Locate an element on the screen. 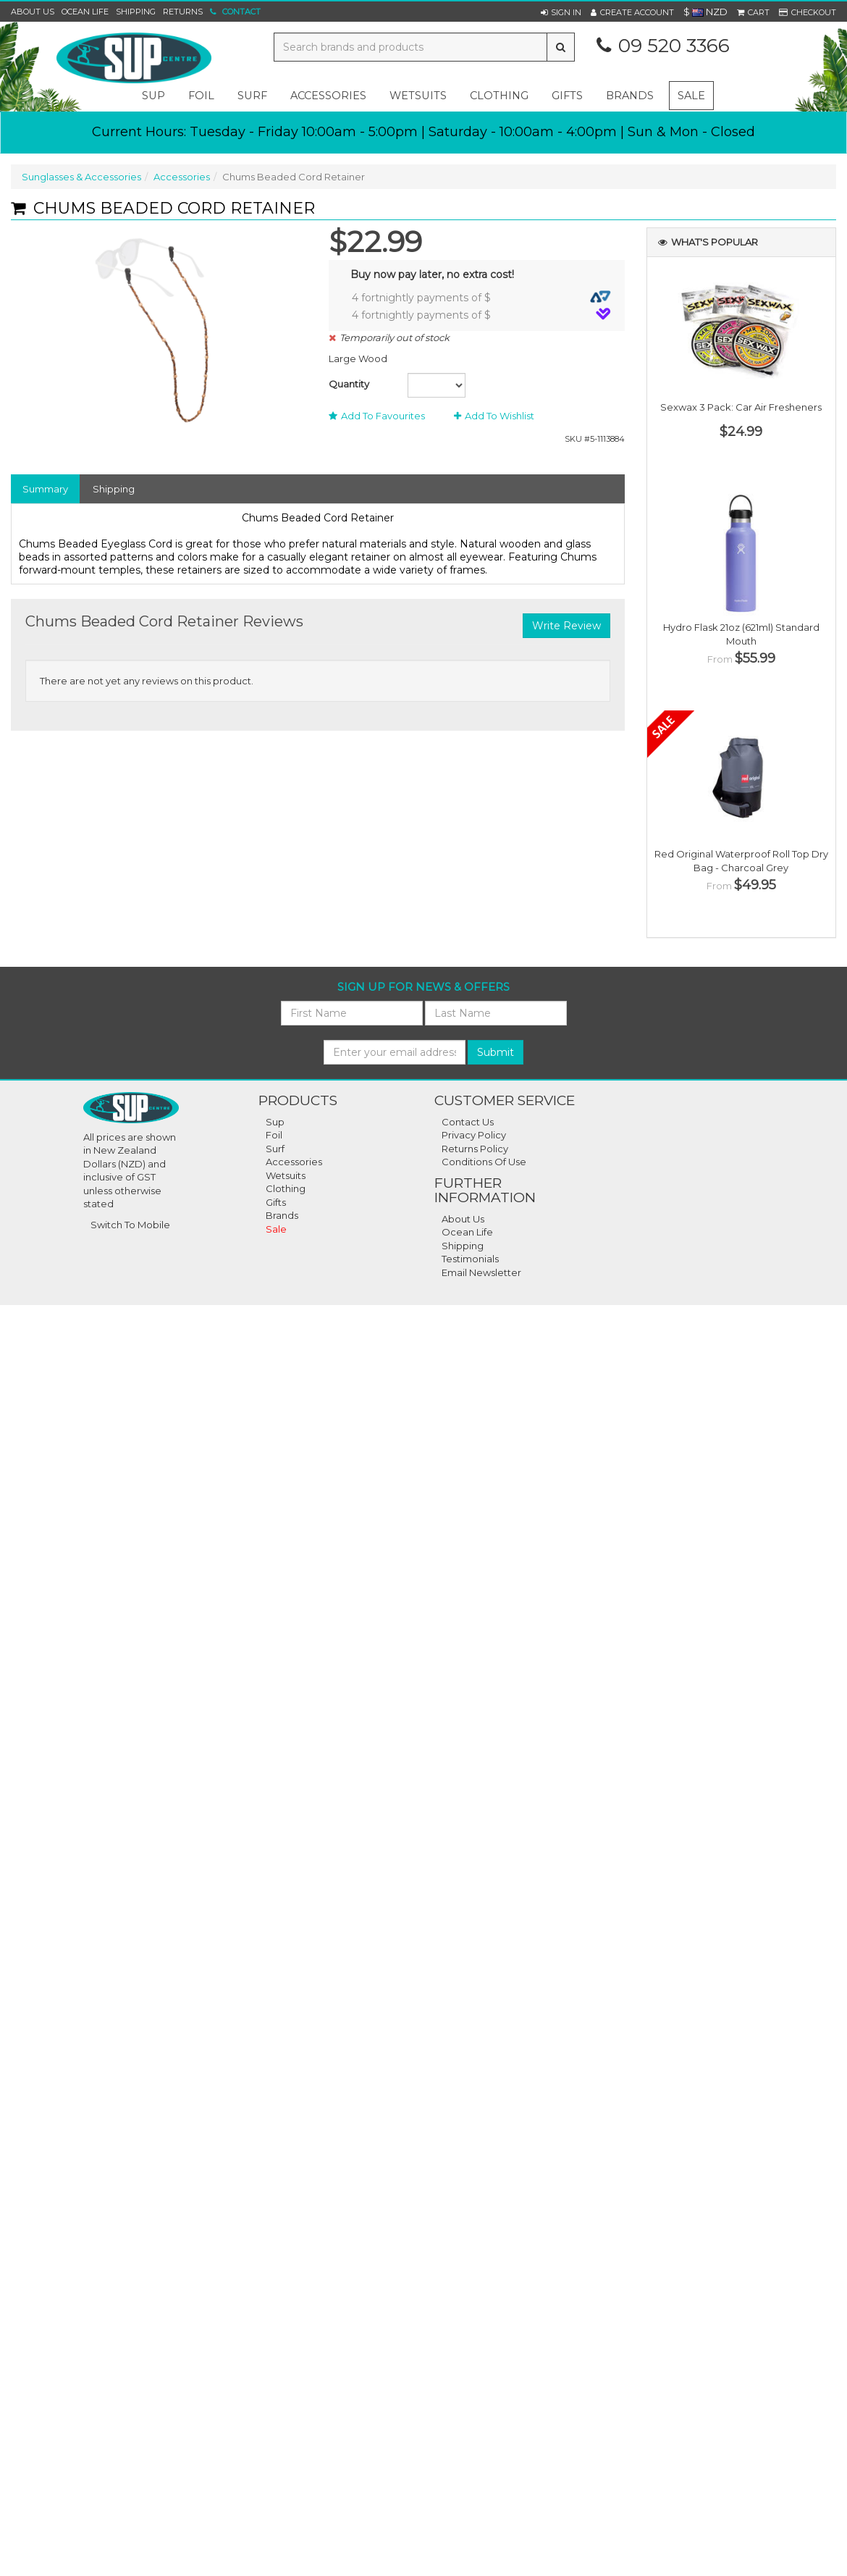  Conditions of Use is located at coordinates (484, 1161).